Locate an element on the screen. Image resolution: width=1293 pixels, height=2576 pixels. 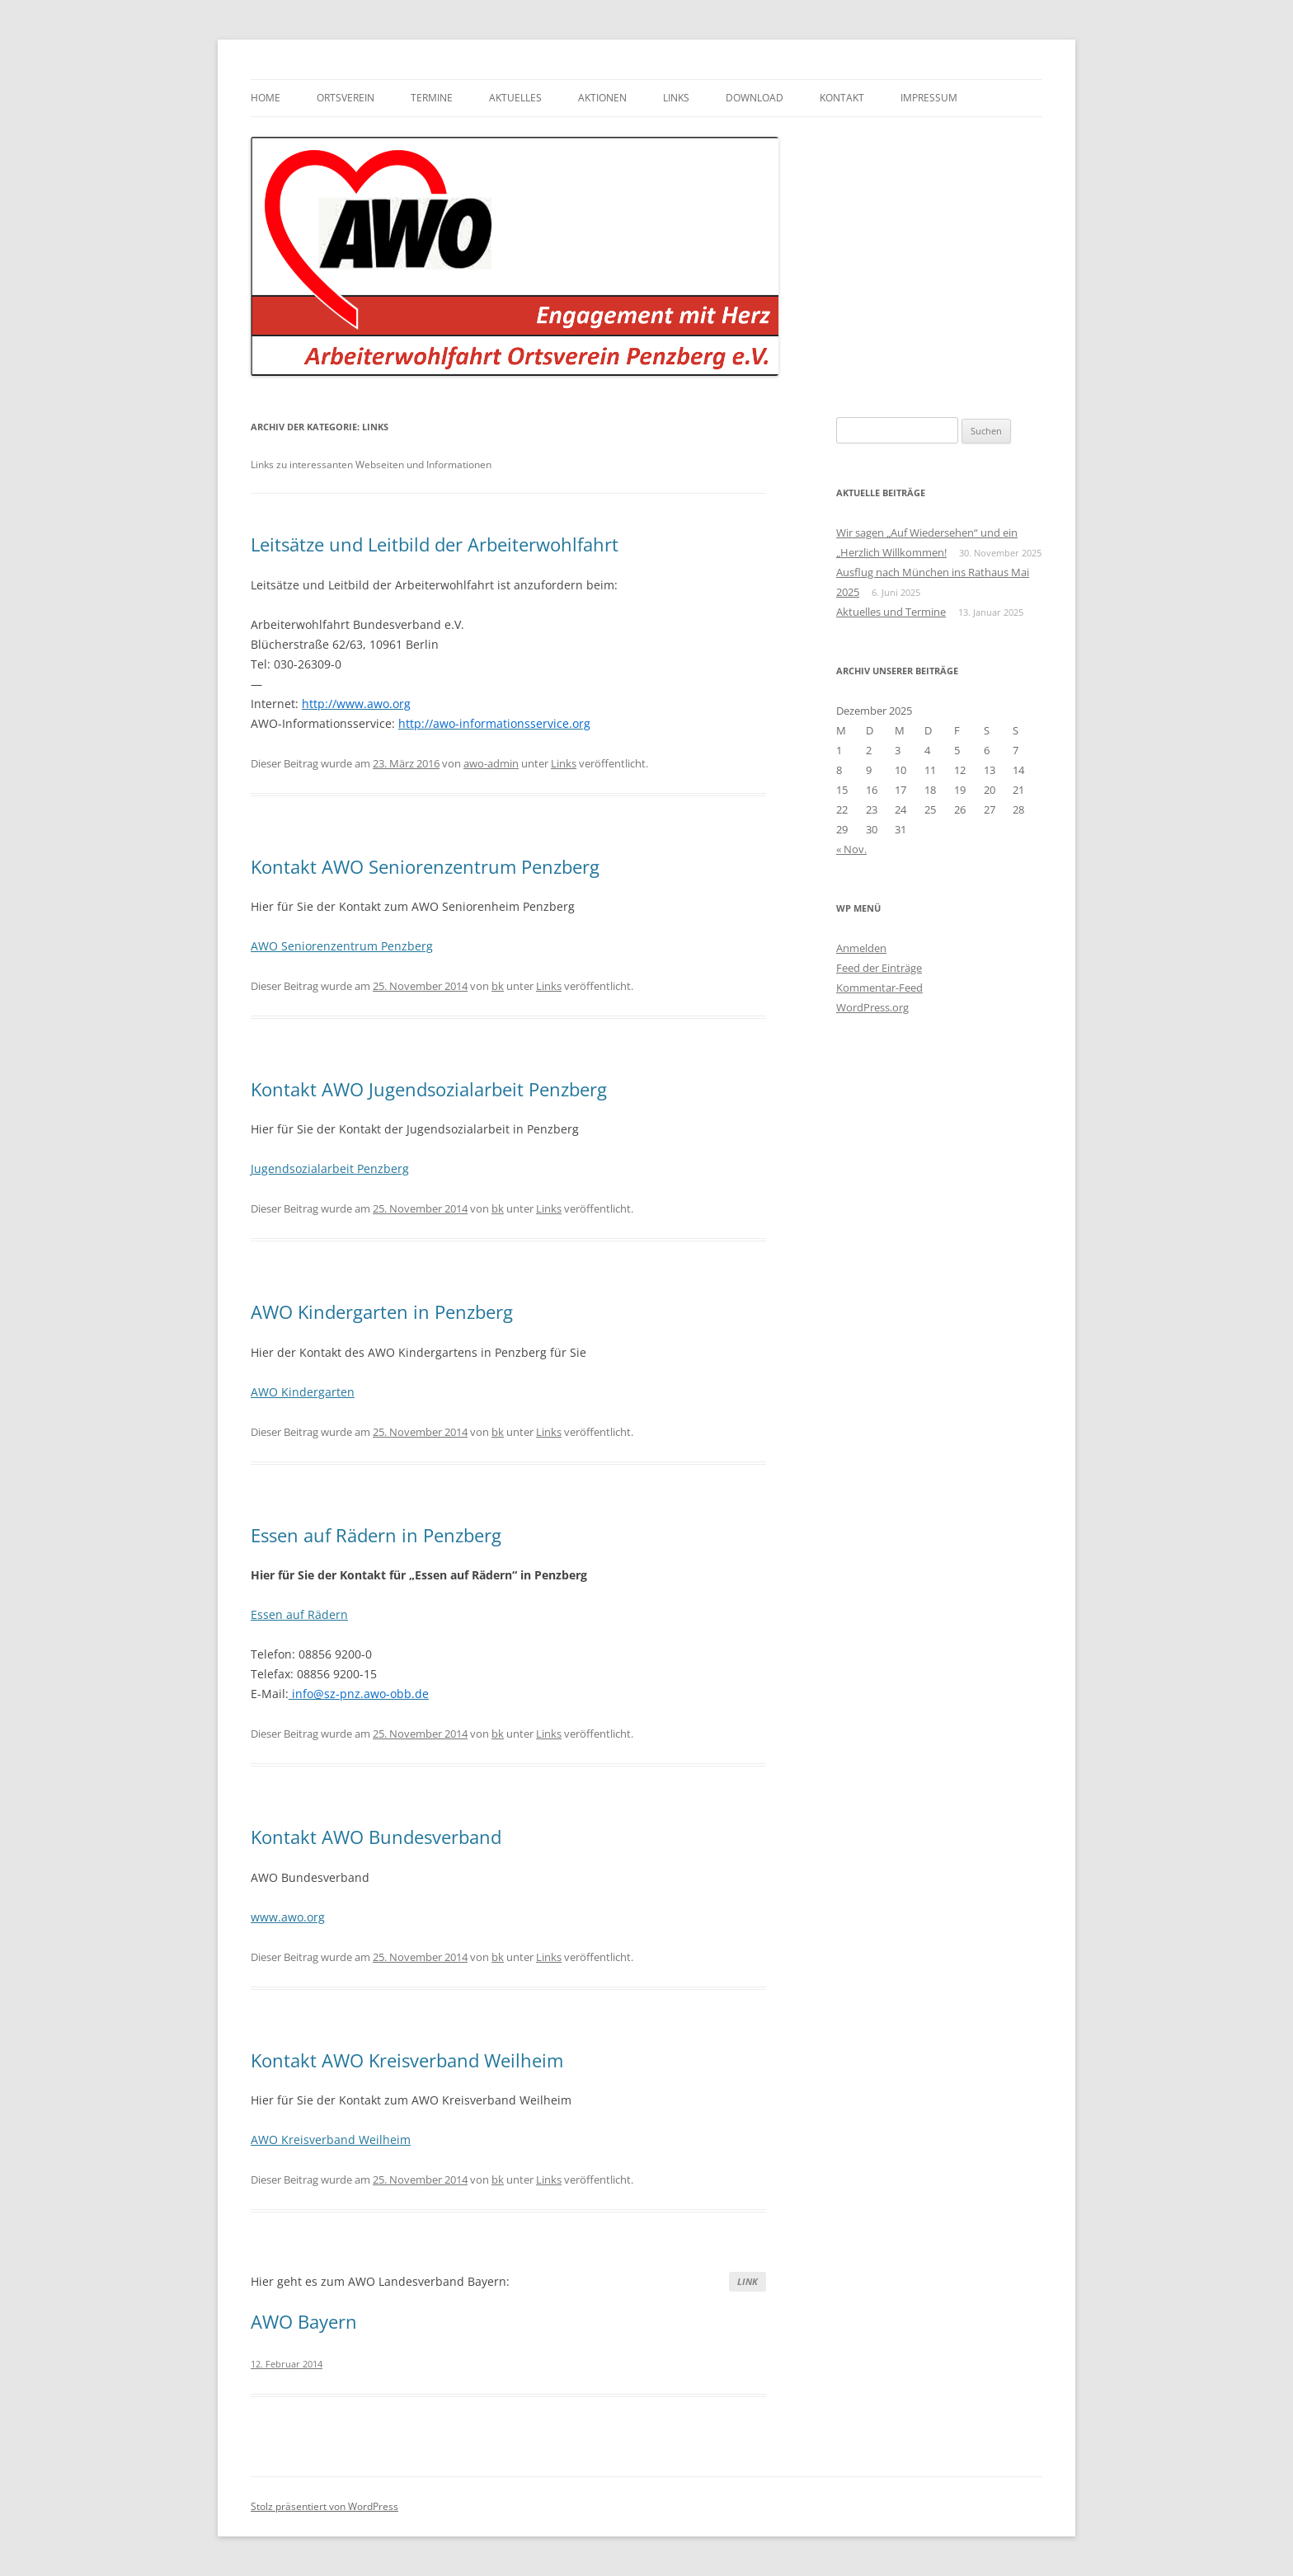
Kontakt AWO Seniorenzentrum Penzberg is located at coordinates (425, 866).